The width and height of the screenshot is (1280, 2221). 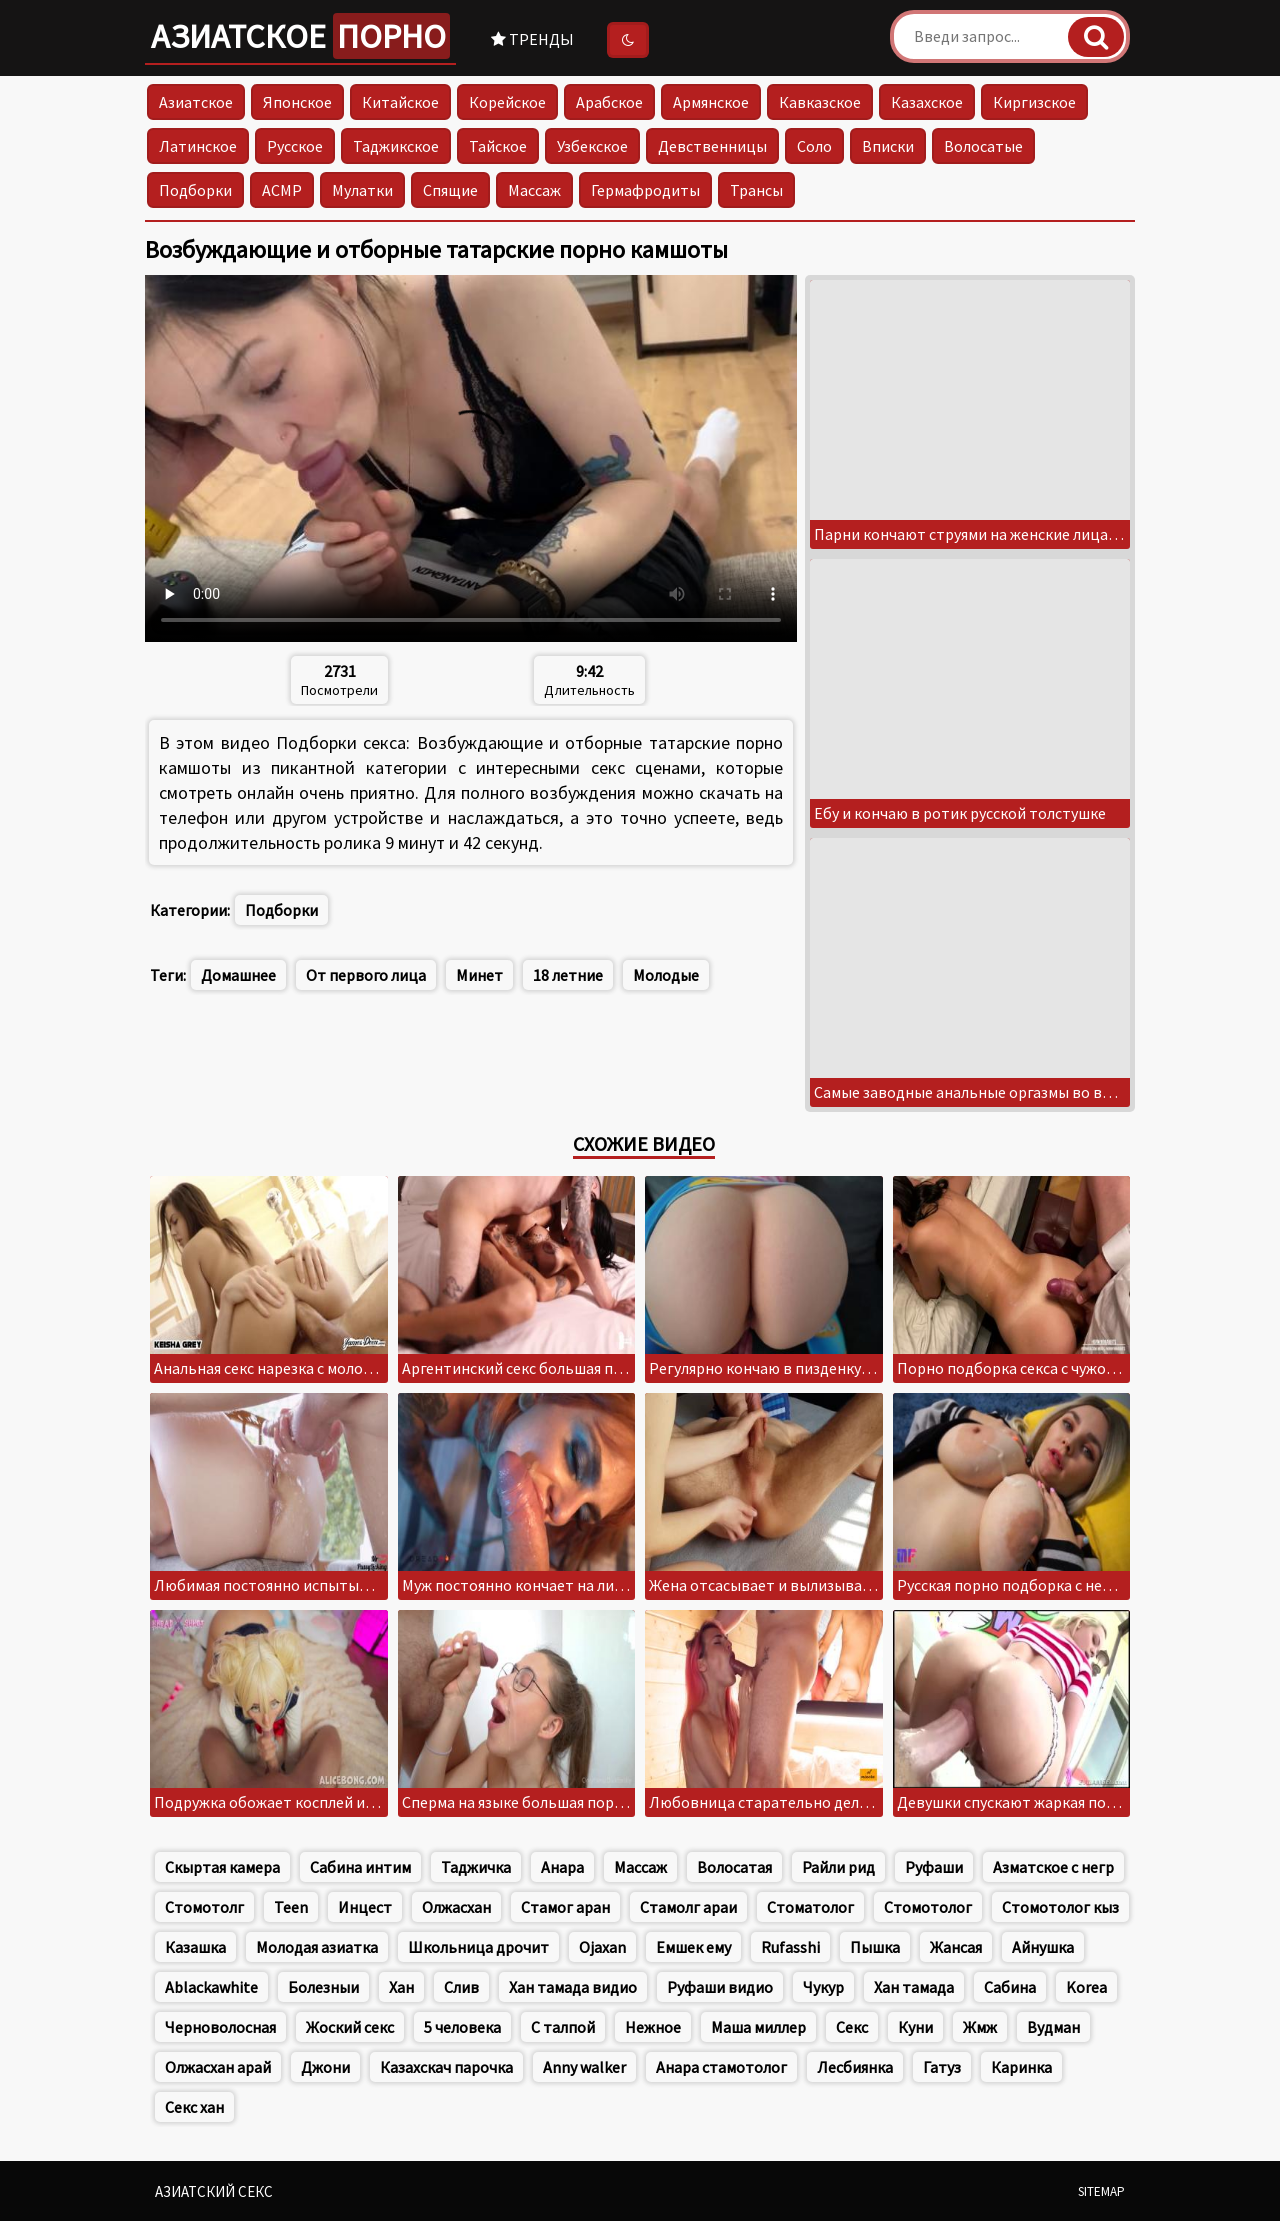 What do you see at coordinates (592, 146) in the screenshot?
I see `Узбекское` at bounding box center [592, 146].